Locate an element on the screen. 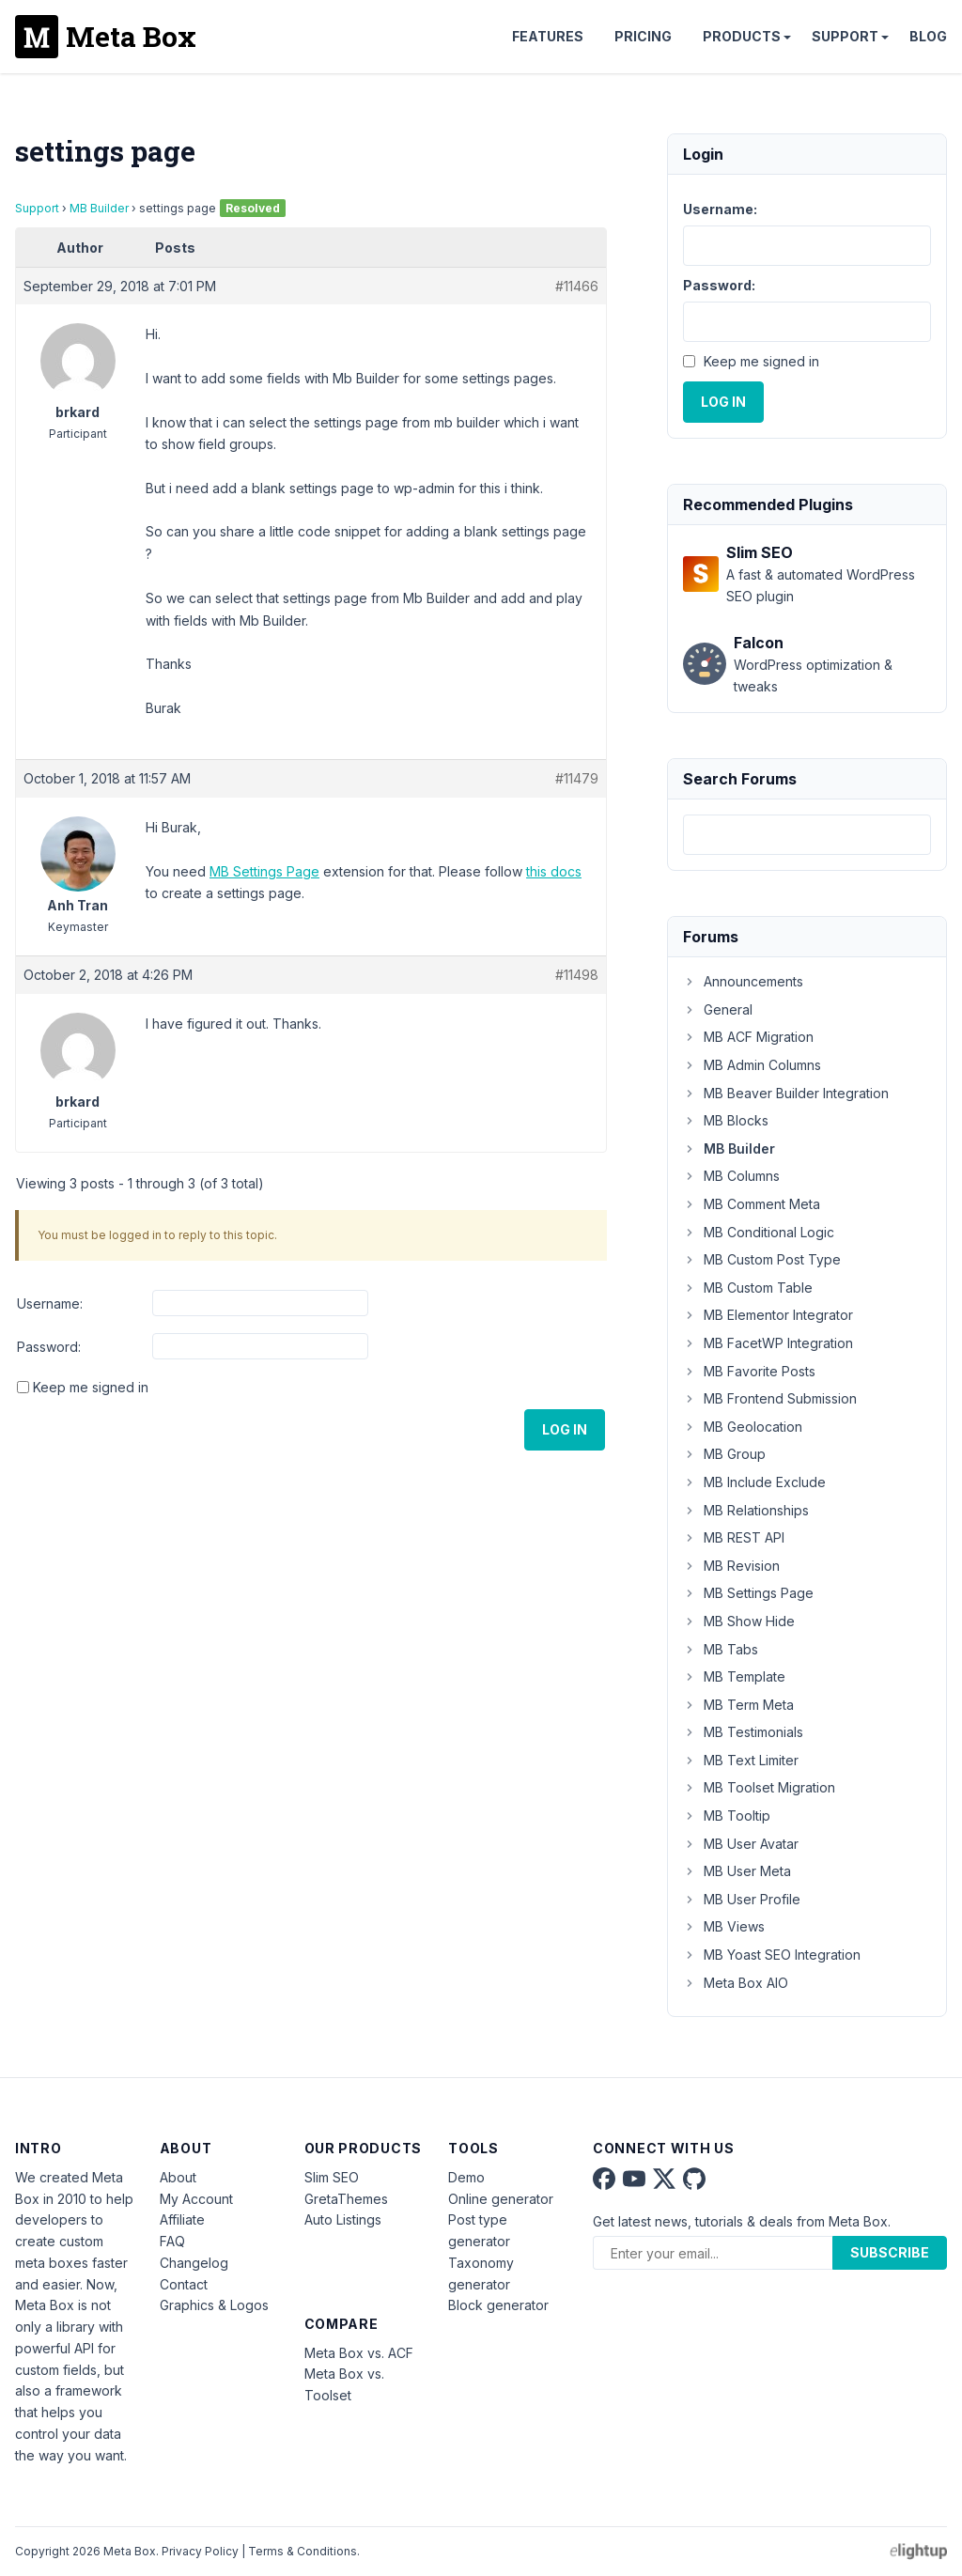 This screenshot has height=2576, width=962. Support is located at coordinates (845, 36).